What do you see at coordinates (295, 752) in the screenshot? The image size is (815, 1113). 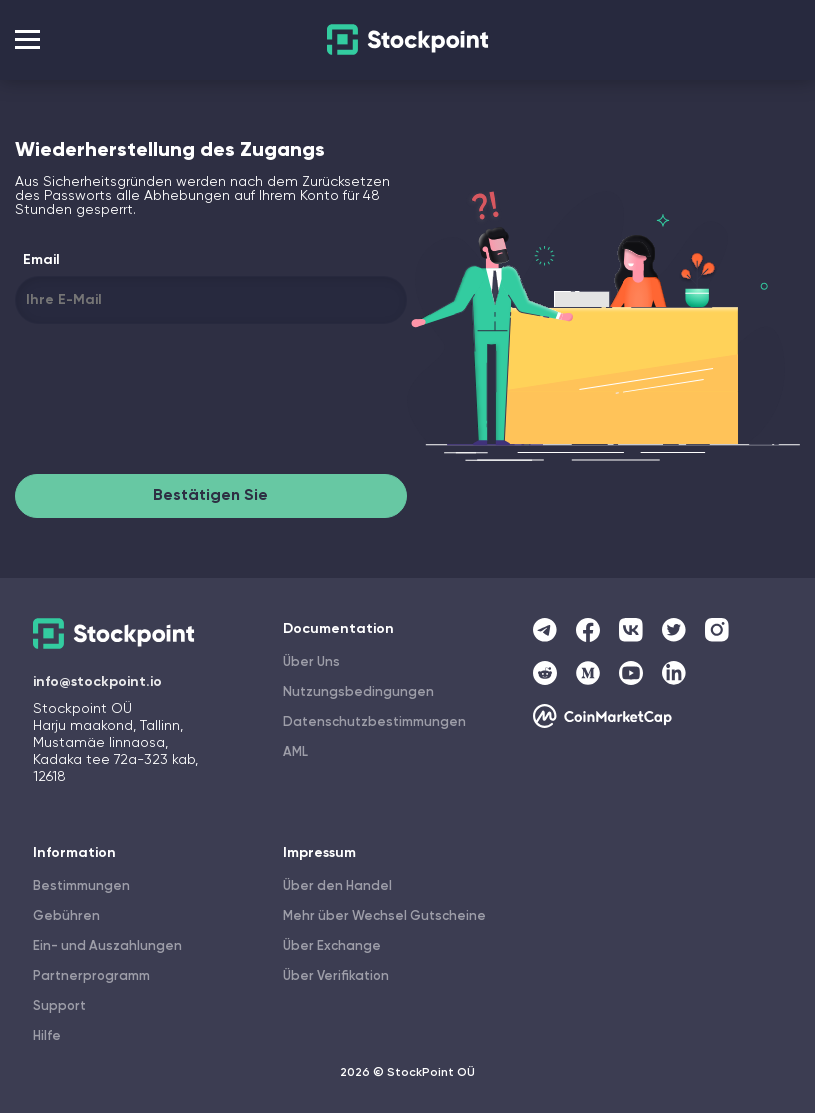 I see `AML` at bounding box center [295, 752].